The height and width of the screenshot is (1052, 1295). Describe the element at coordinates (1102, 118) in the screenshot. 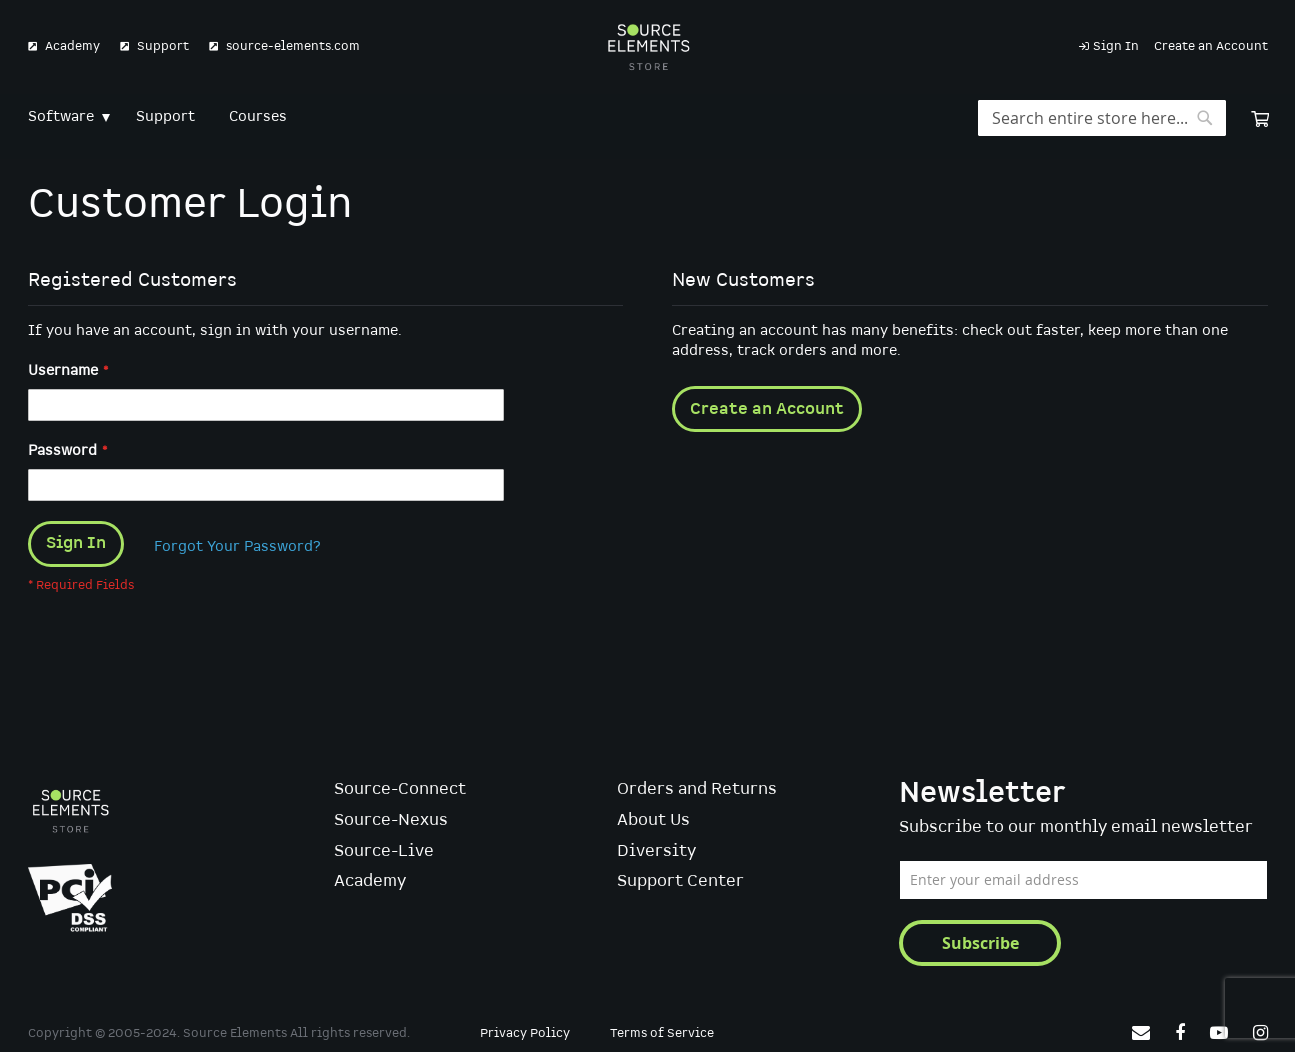

I see `[combobox]` at that location.